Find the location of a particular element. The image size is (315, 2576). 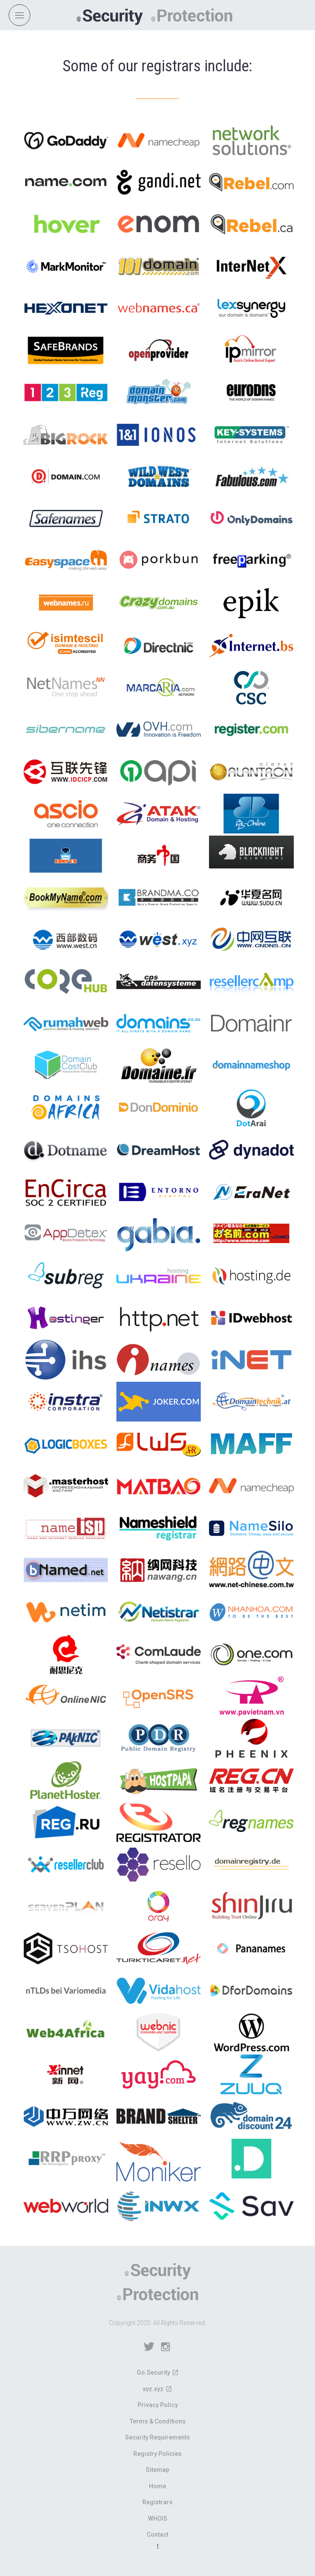

Twitter is located at coordinates (149, 2347).